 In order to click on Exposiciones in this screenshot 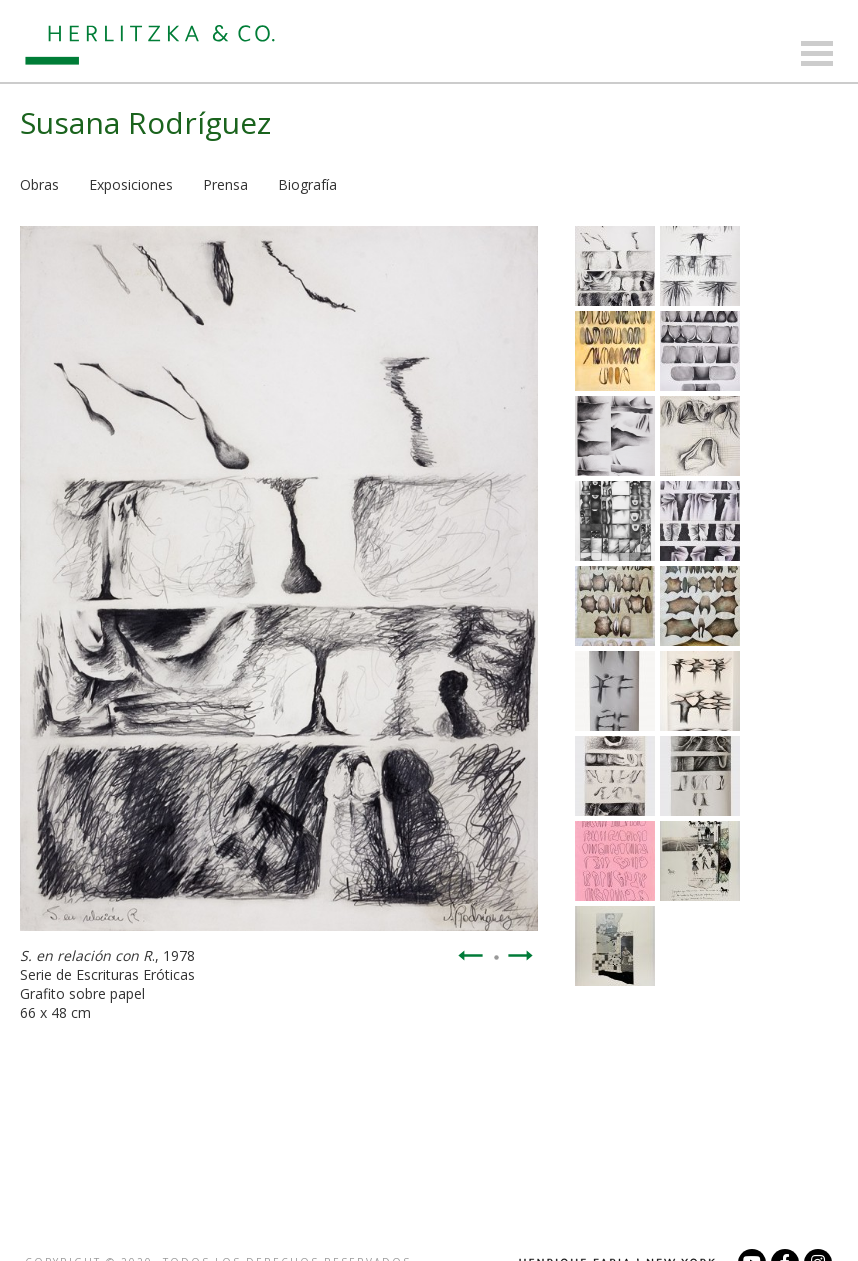, I will do `click(131, 184)`.